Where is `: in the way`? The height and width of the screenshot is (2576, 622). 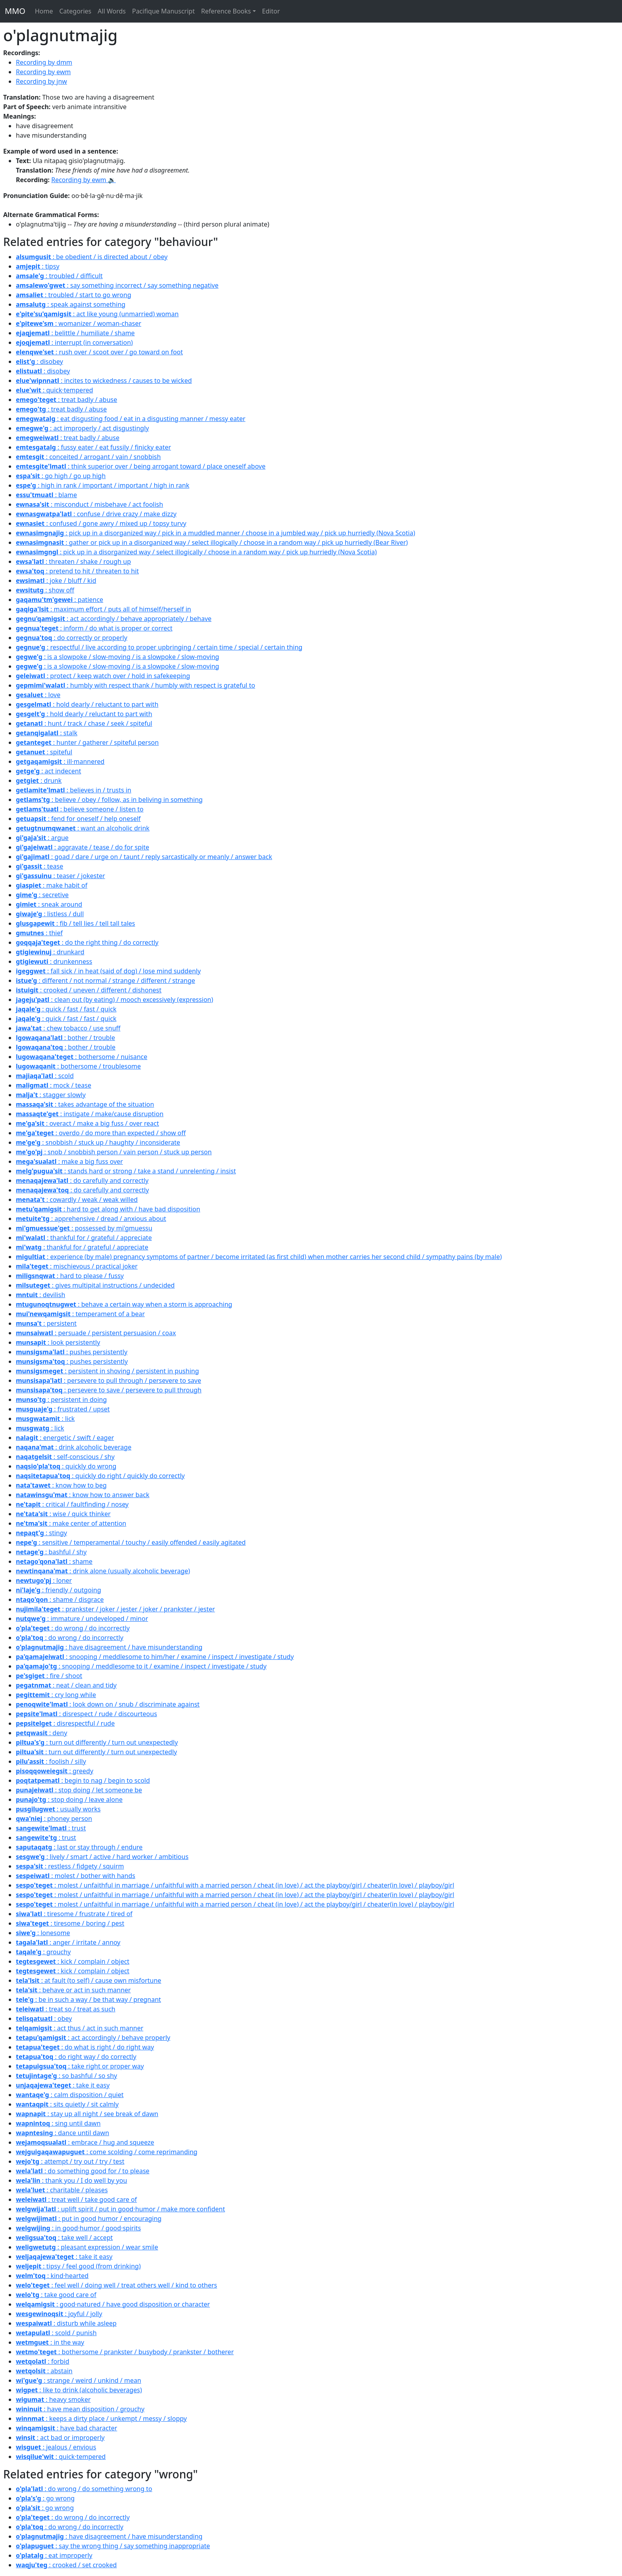 : in the way is located at coordinates (50, 2342).